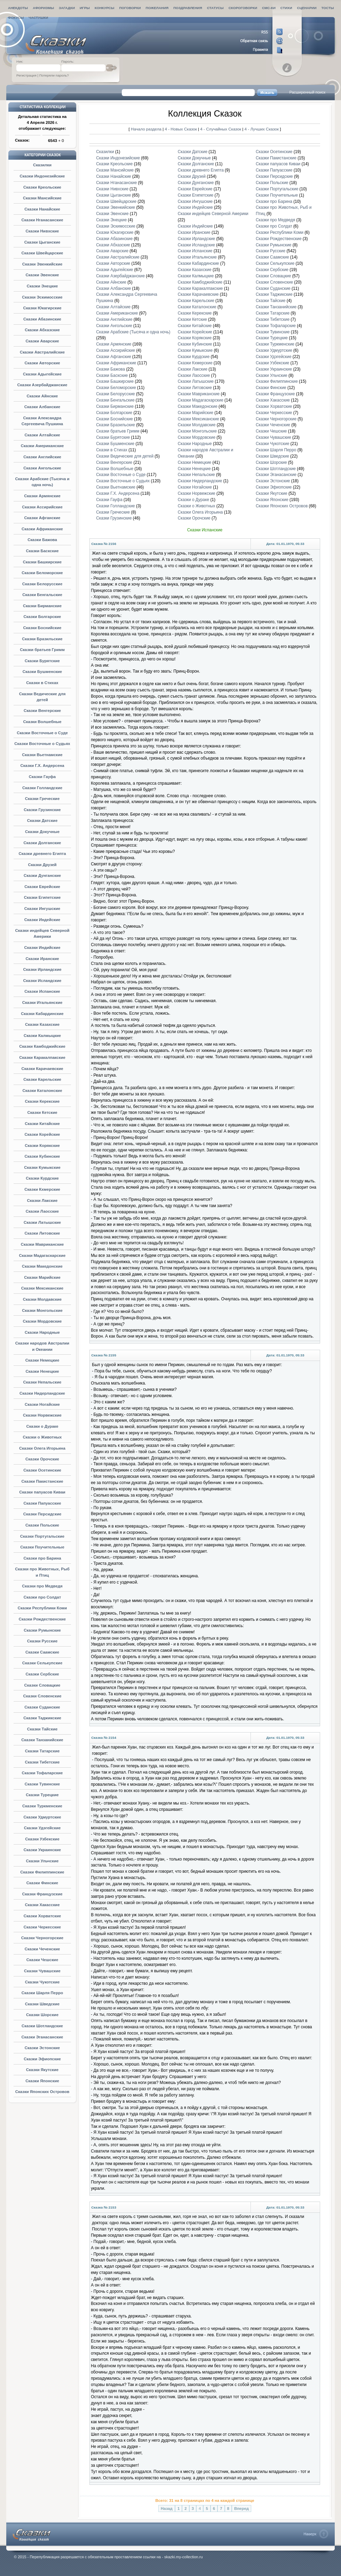 This screenshot has width=341, height=2576. What do you see at coordinates (42, 1894) in the screenshot?
I see `Сказки Французские` at bounding box center [42, 1894].